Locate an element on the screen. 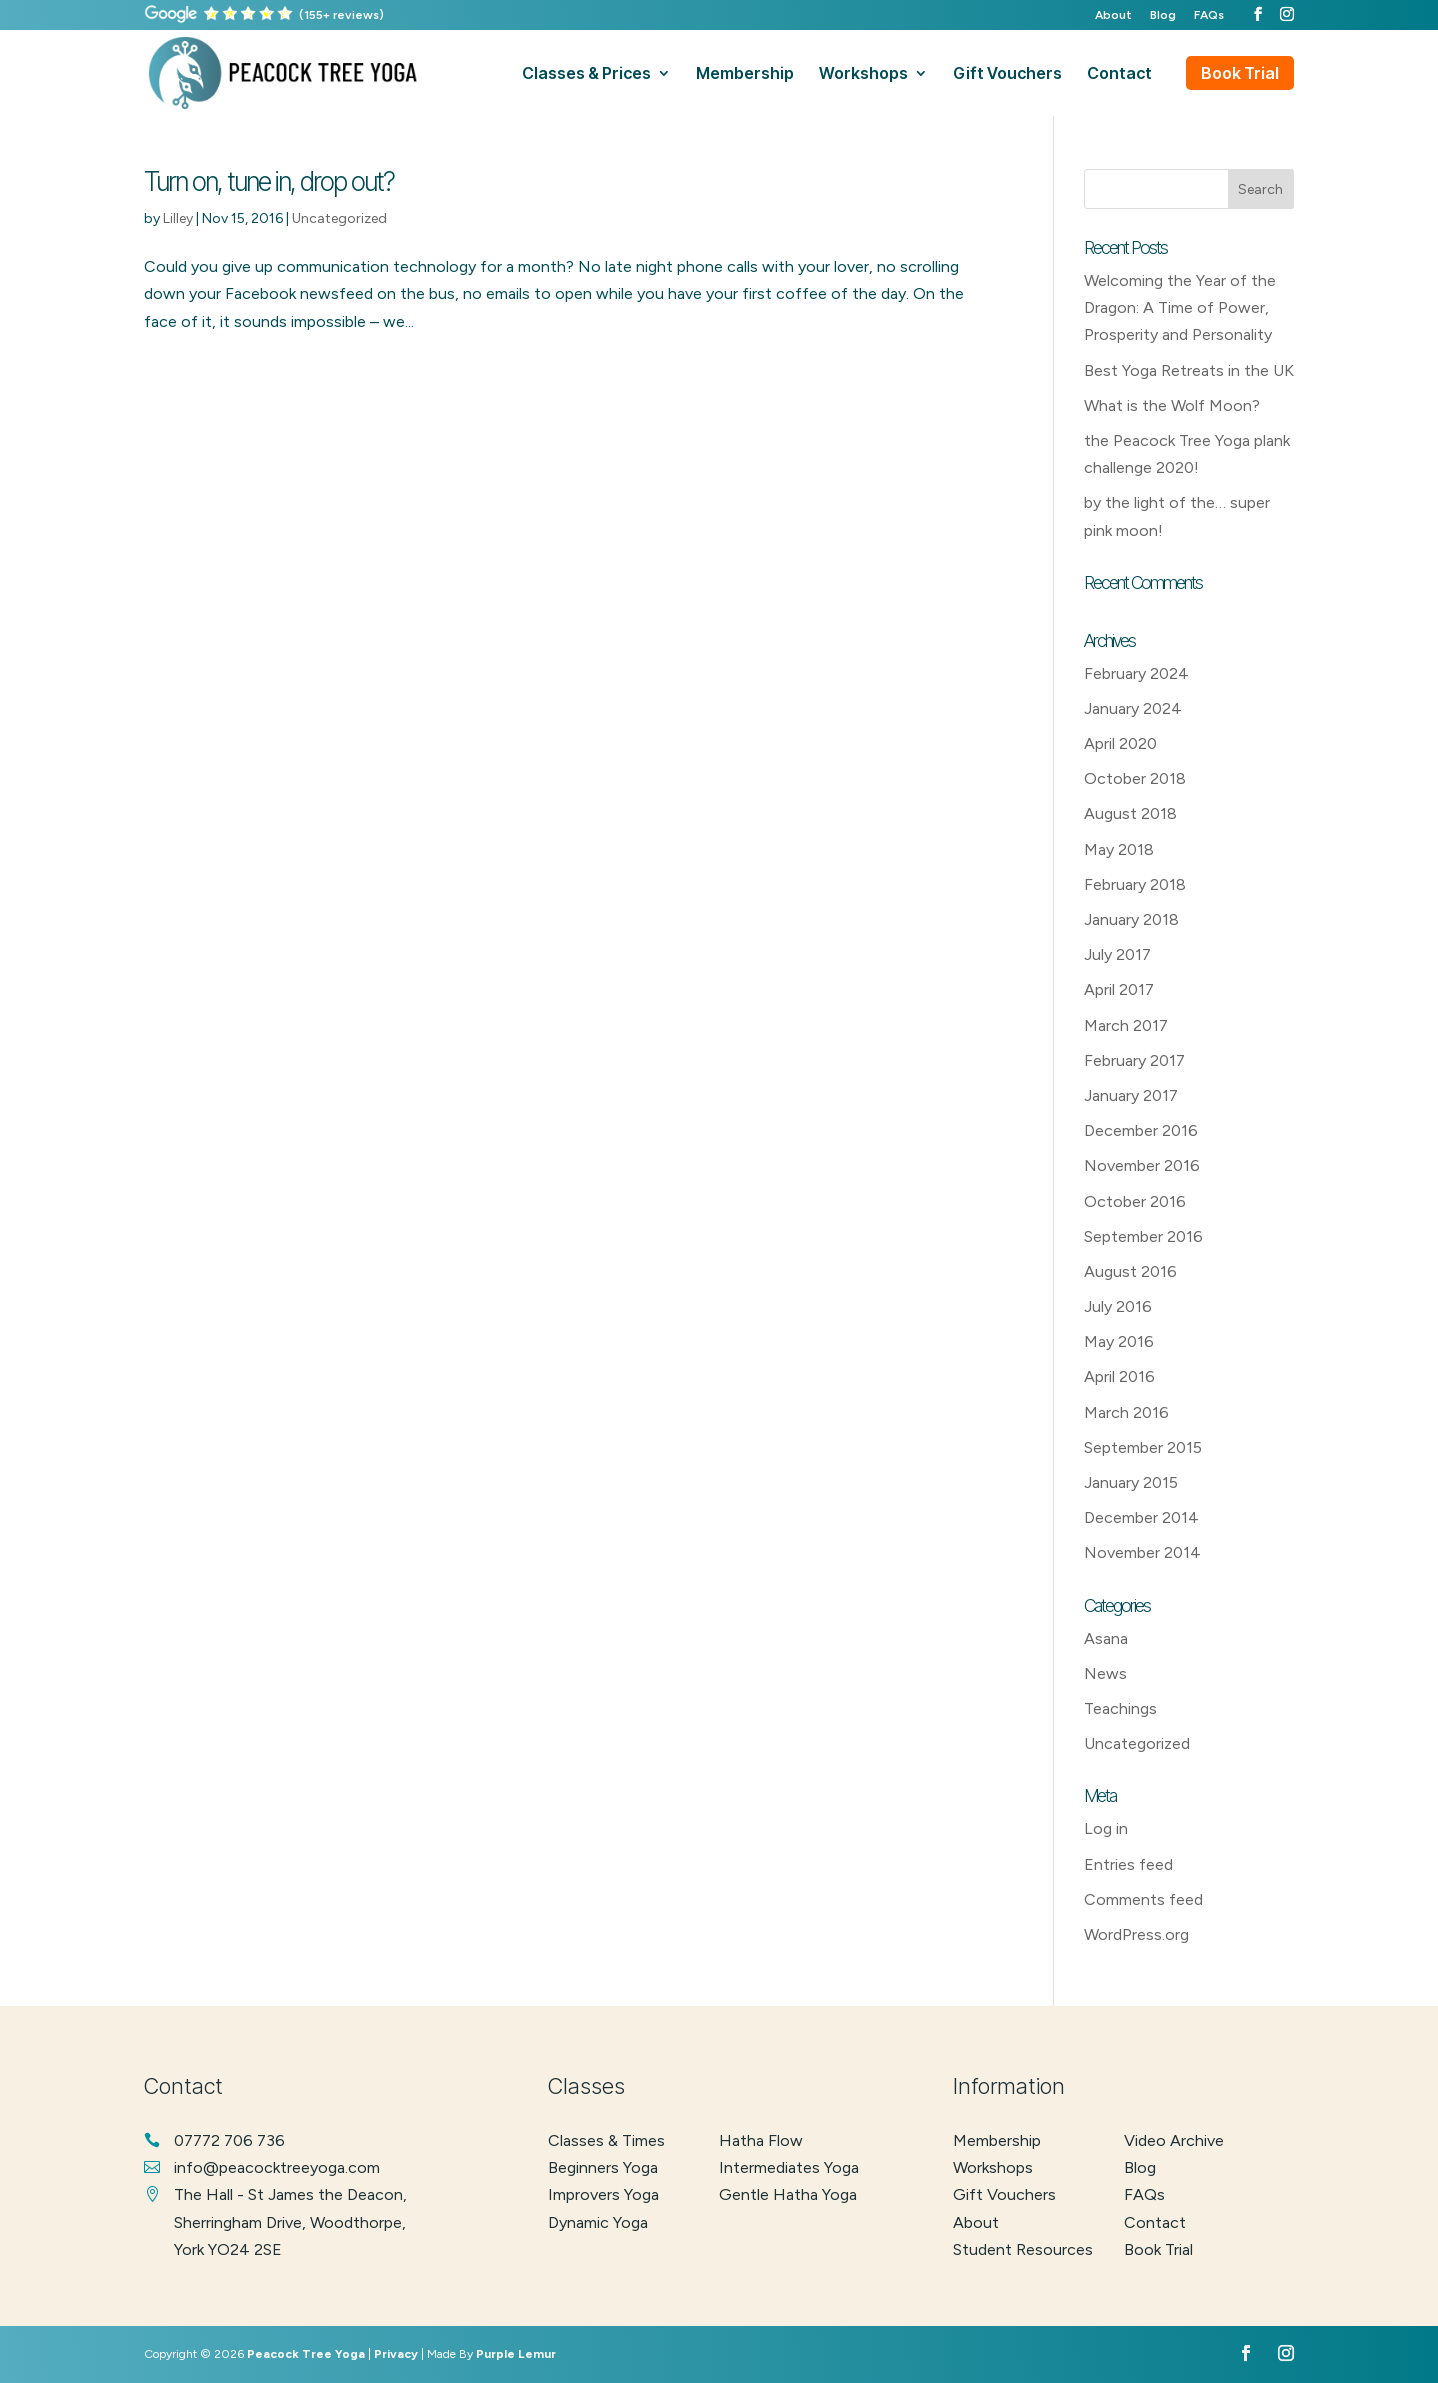  Best Yoga Retreats in the UK is located at coordinates (1189, 370).